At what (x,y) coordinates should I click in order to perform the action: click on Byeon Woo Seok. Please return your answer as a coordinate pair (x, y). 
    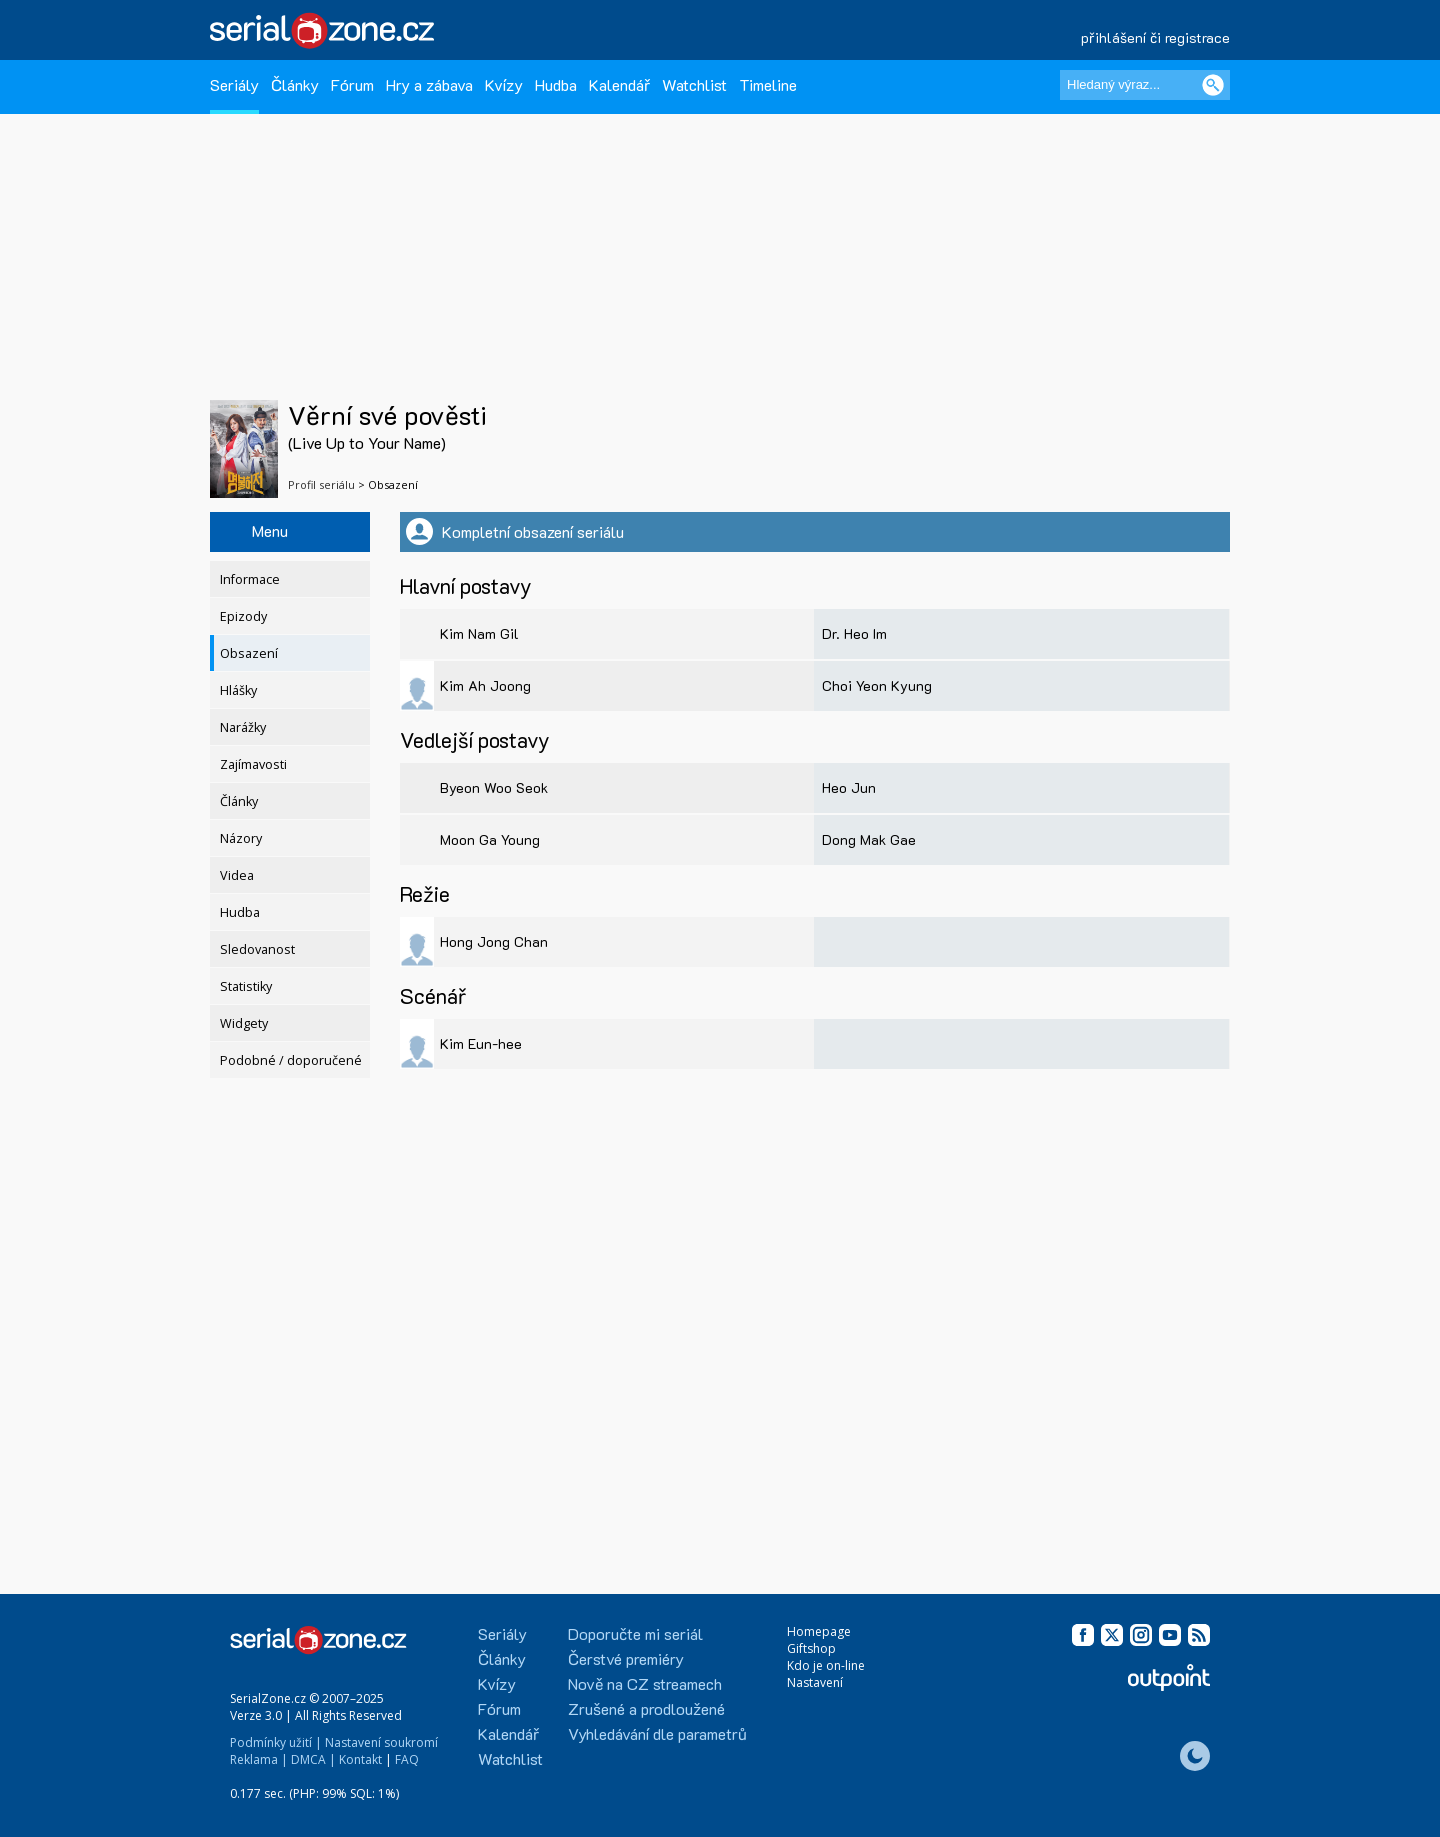
    Looking at the image, I should click on (494, 787).